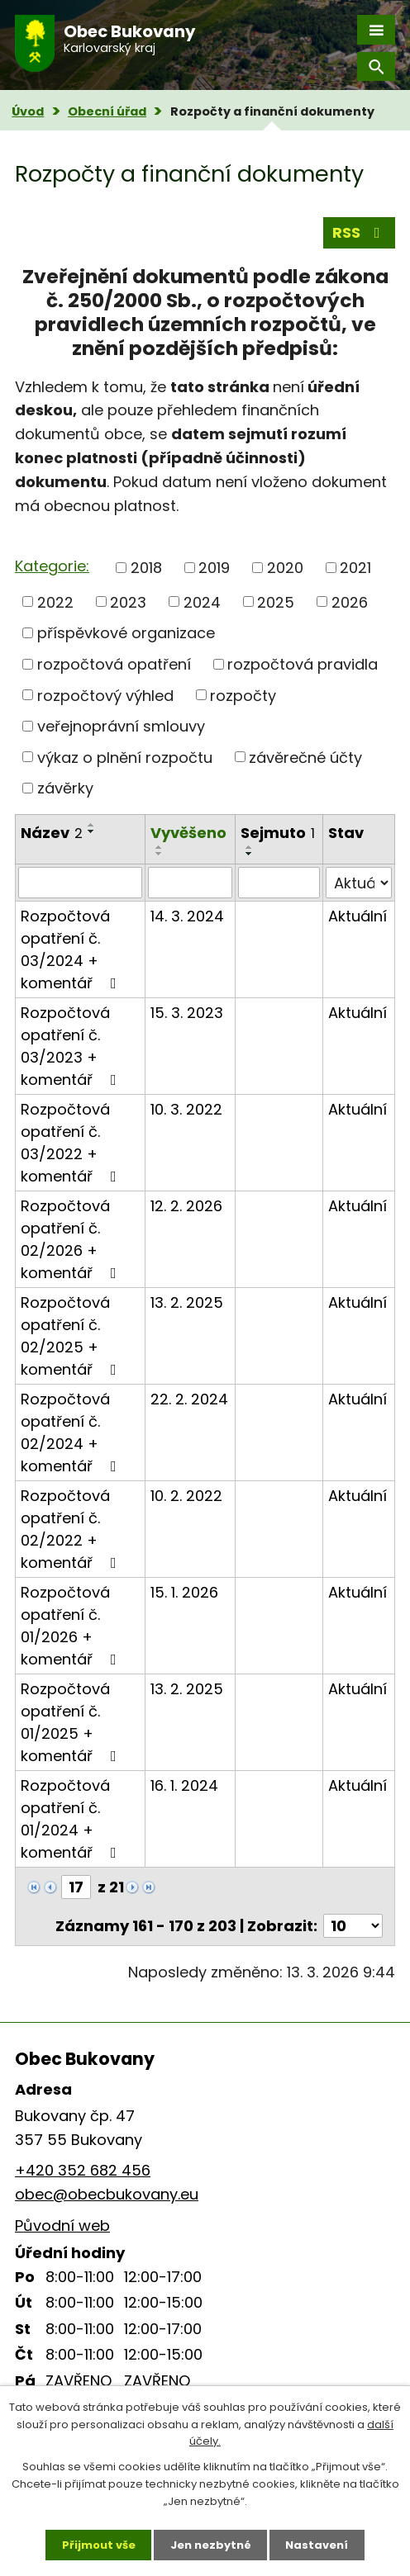  What do you see at coordinates (72, 1239) in the screenshot?
I see `Rozpočtová opatření č. 02/2026 + komentář` at bounding box center [72, 1239].